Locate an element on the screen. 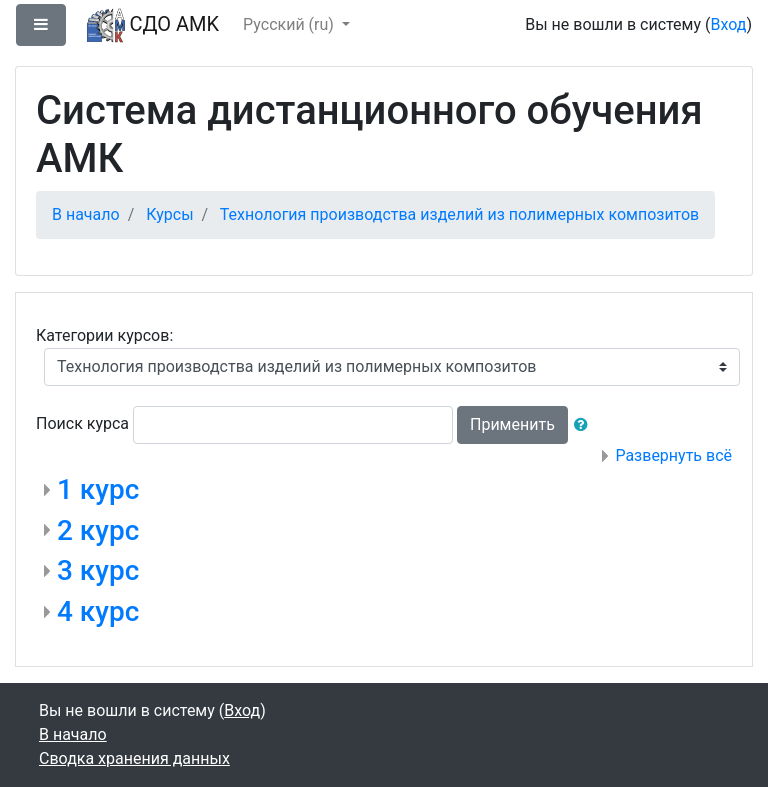 The width and height of the screenshot is (768, 787). Поиск курса is located at coordinates (82, 423).